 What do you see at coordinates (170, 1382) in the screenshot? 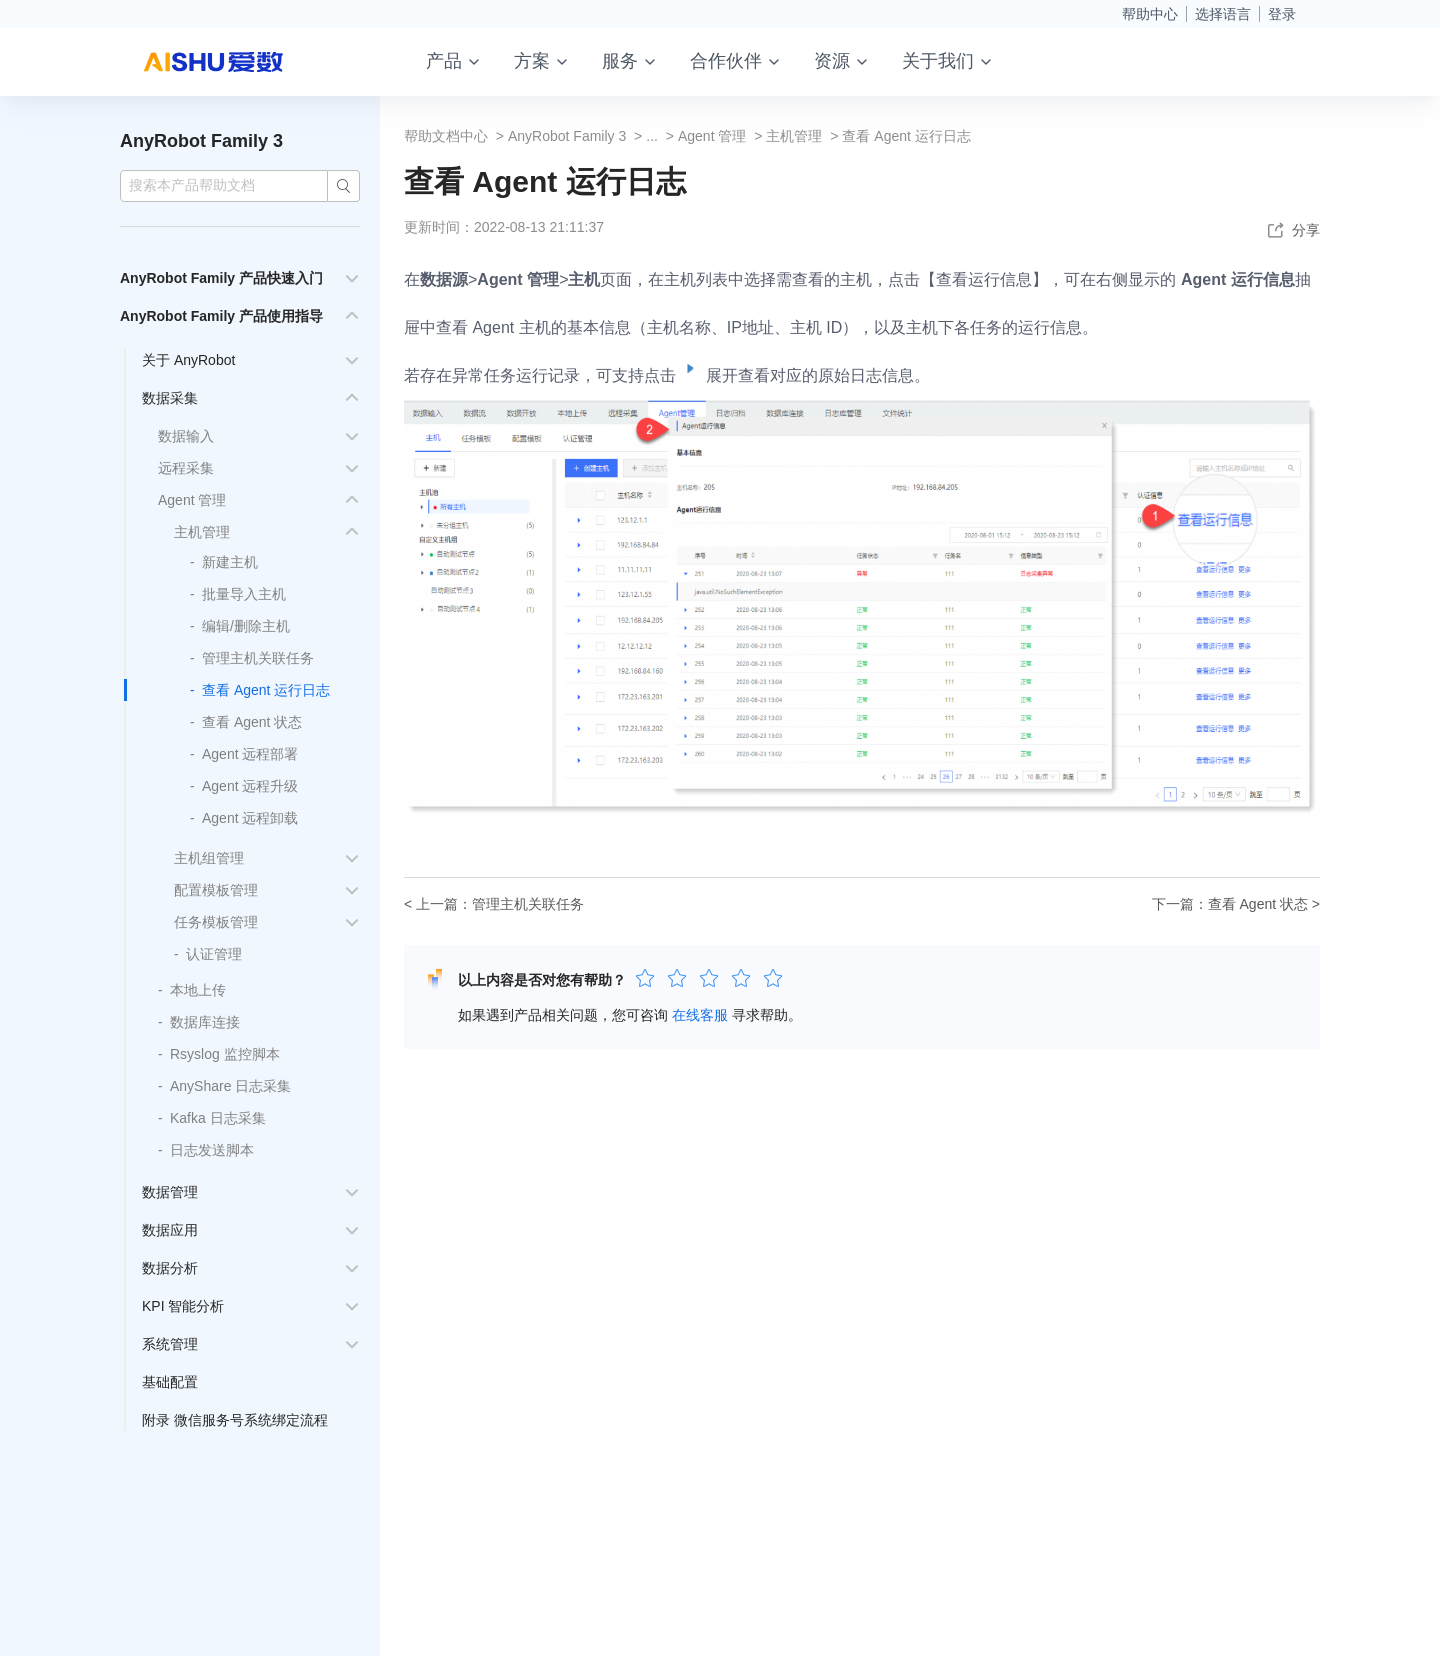
I see `基础配置` at bounding box center [170, 1382].